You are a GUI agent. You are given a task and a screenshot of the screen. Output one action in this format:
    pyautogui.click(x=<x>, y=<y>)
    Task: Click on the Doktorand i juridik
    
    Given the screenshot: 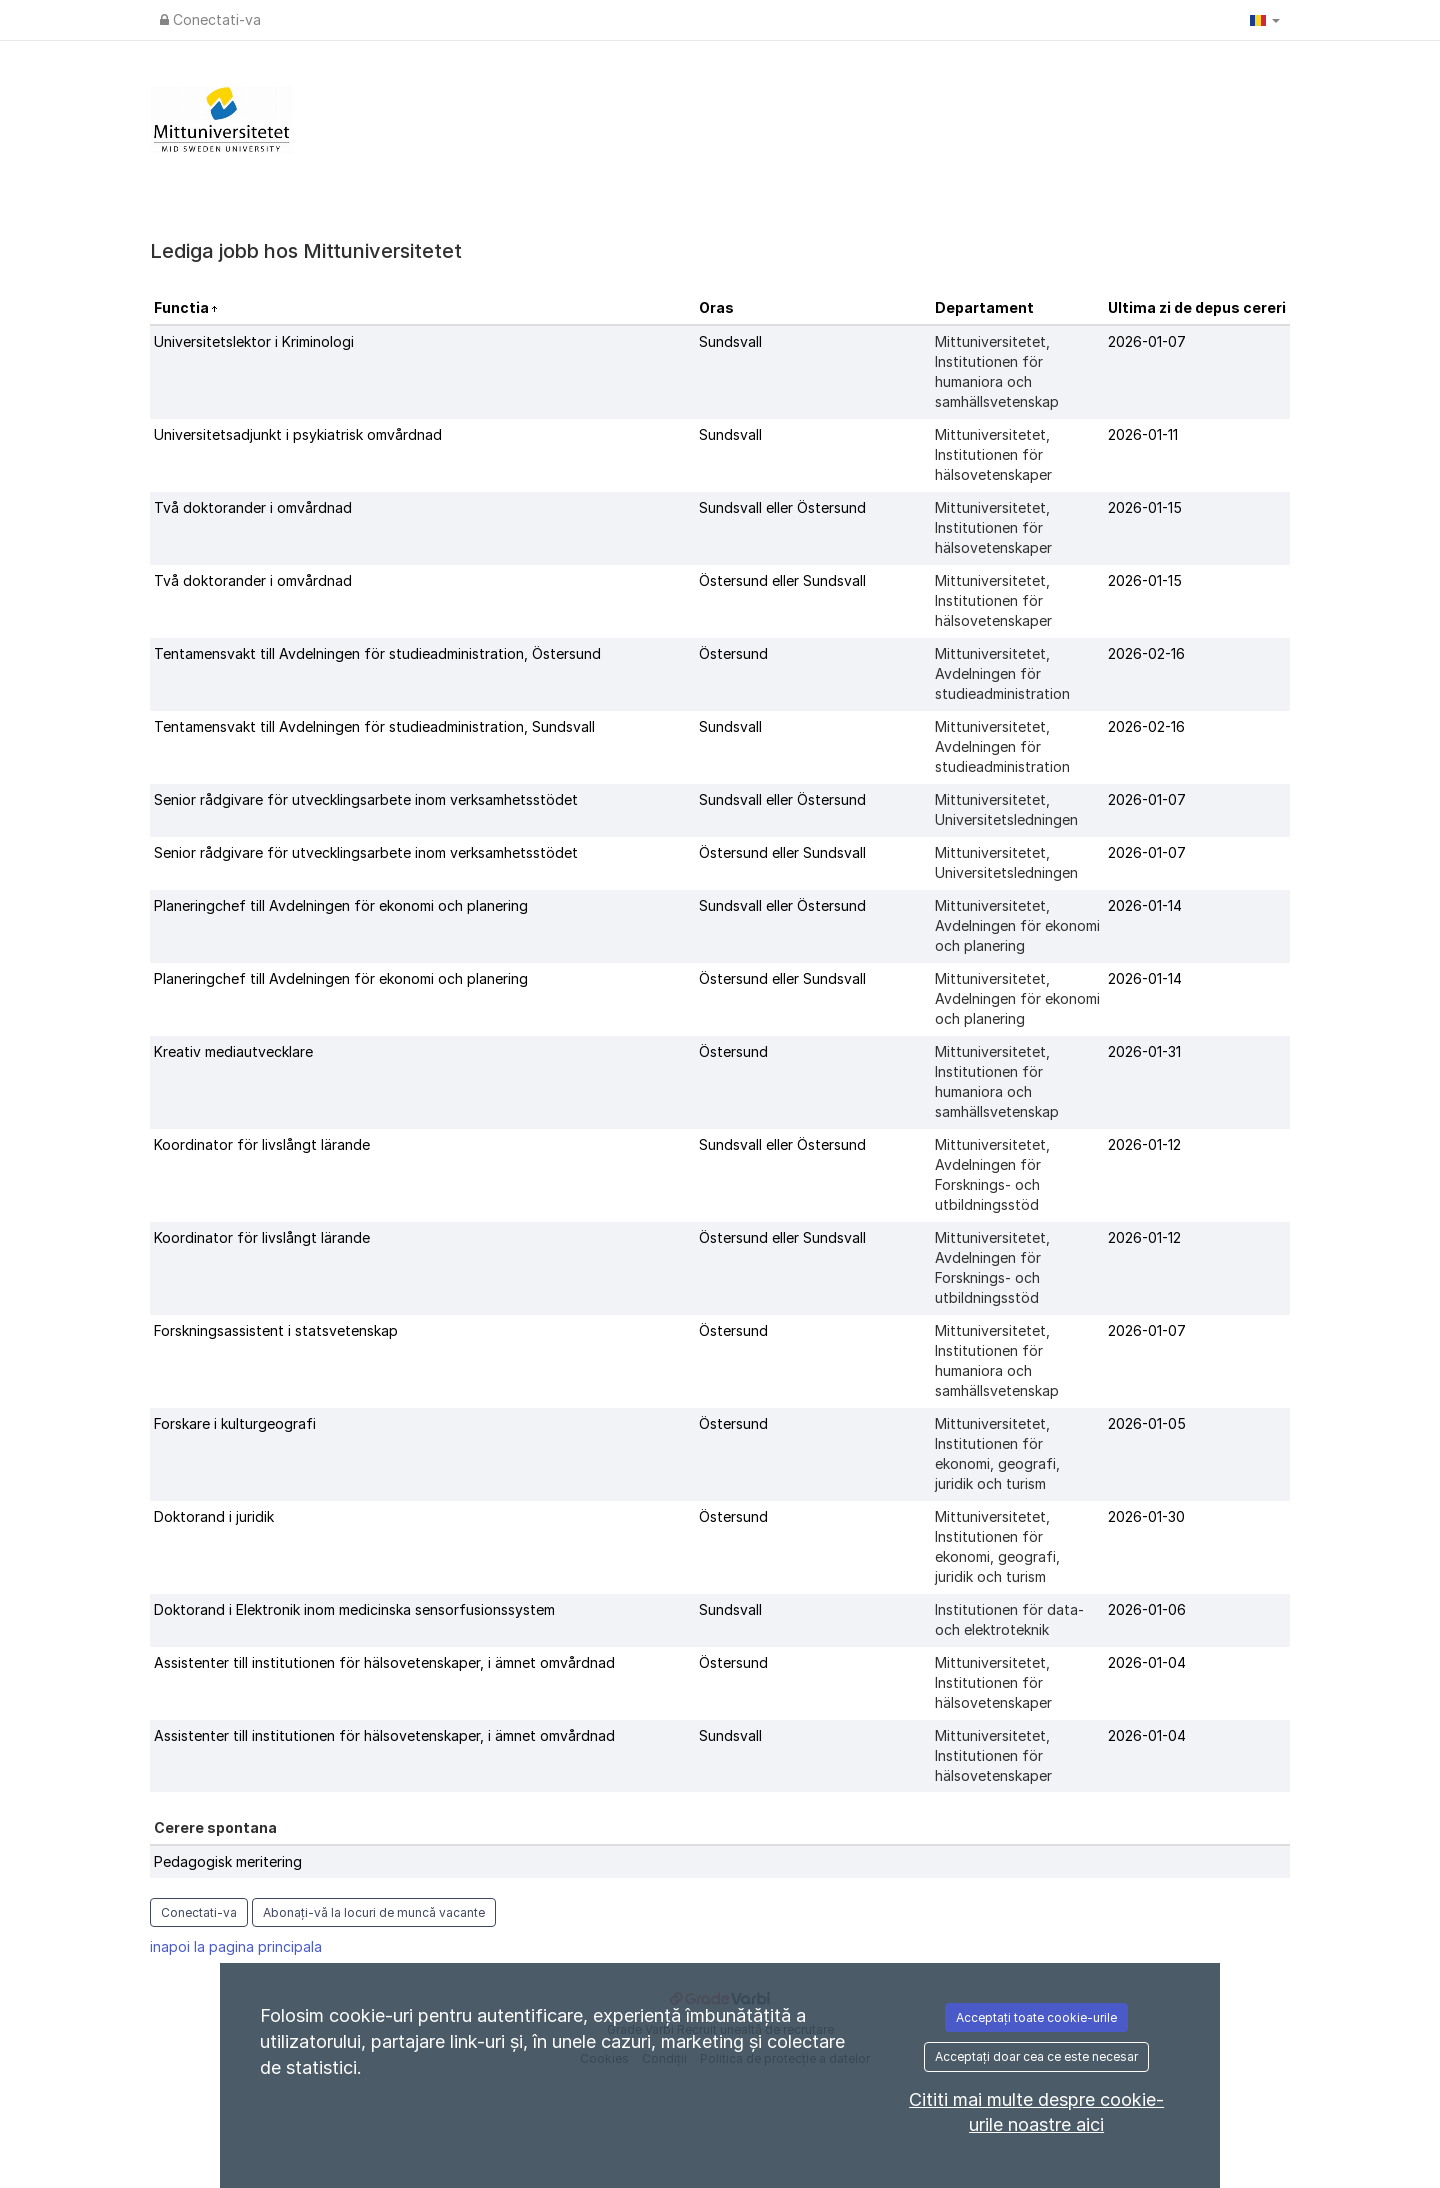 What is the action you would take?
    pyautogui.click(x=214, y=1516)
    